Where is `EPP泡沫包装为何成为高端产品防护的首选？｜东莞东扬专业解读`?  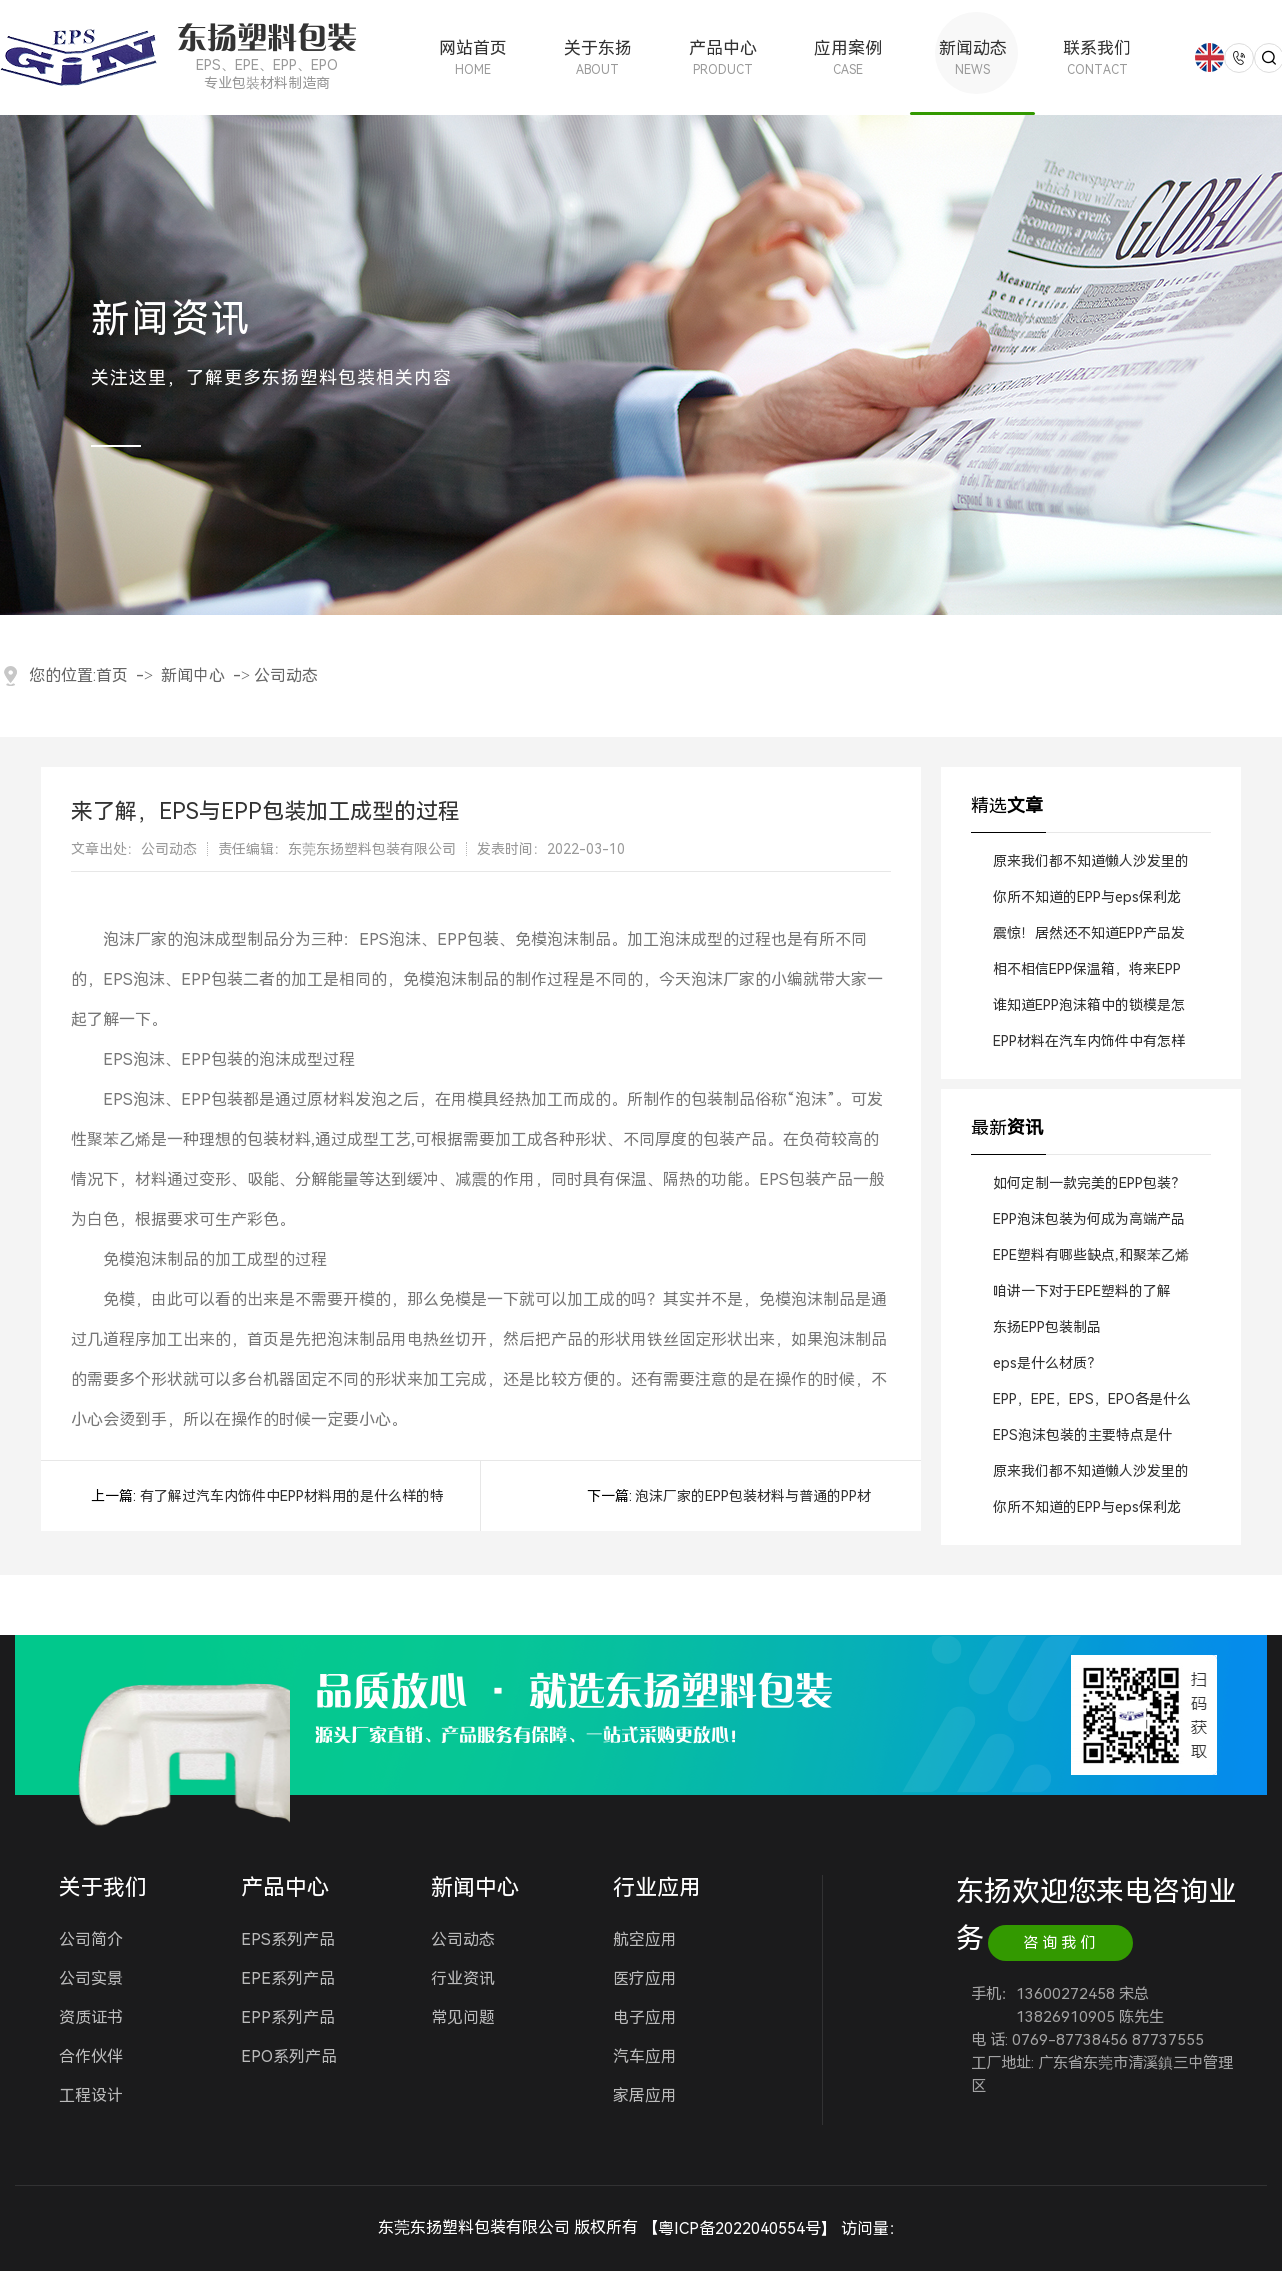 EPP泡沫包装为何成为高端产品防护的首选？｜东莞东扬专业解读 is located at coordinates (1091, 1224).